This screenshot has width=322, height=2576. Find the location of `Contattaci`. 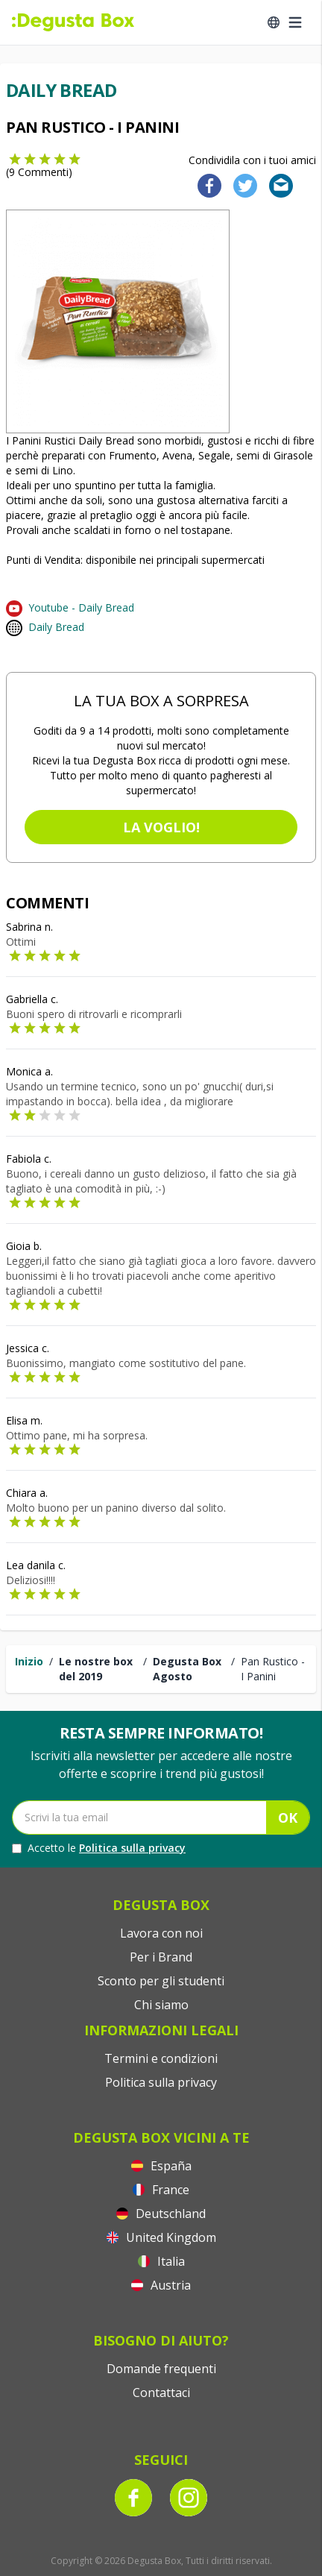

Contattaci is located at coordinates (161, 2392).